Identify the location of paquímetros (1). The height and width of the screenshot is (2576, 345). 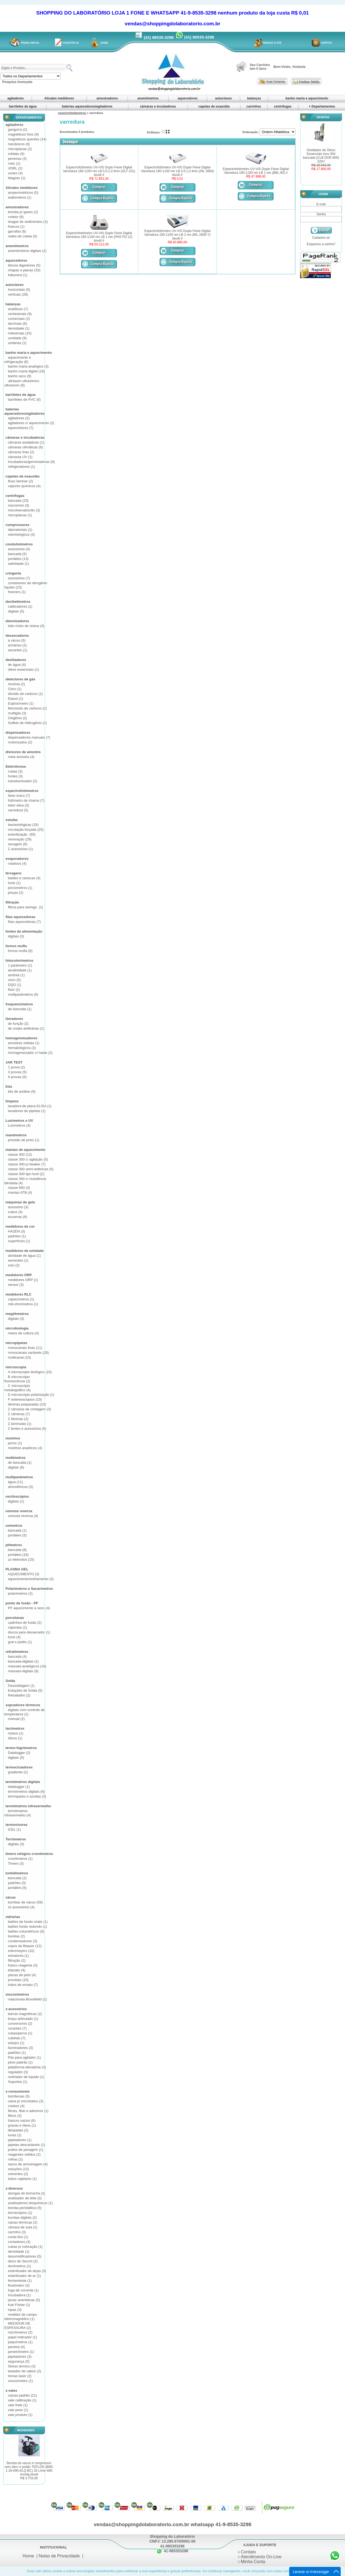
(20, 2342).